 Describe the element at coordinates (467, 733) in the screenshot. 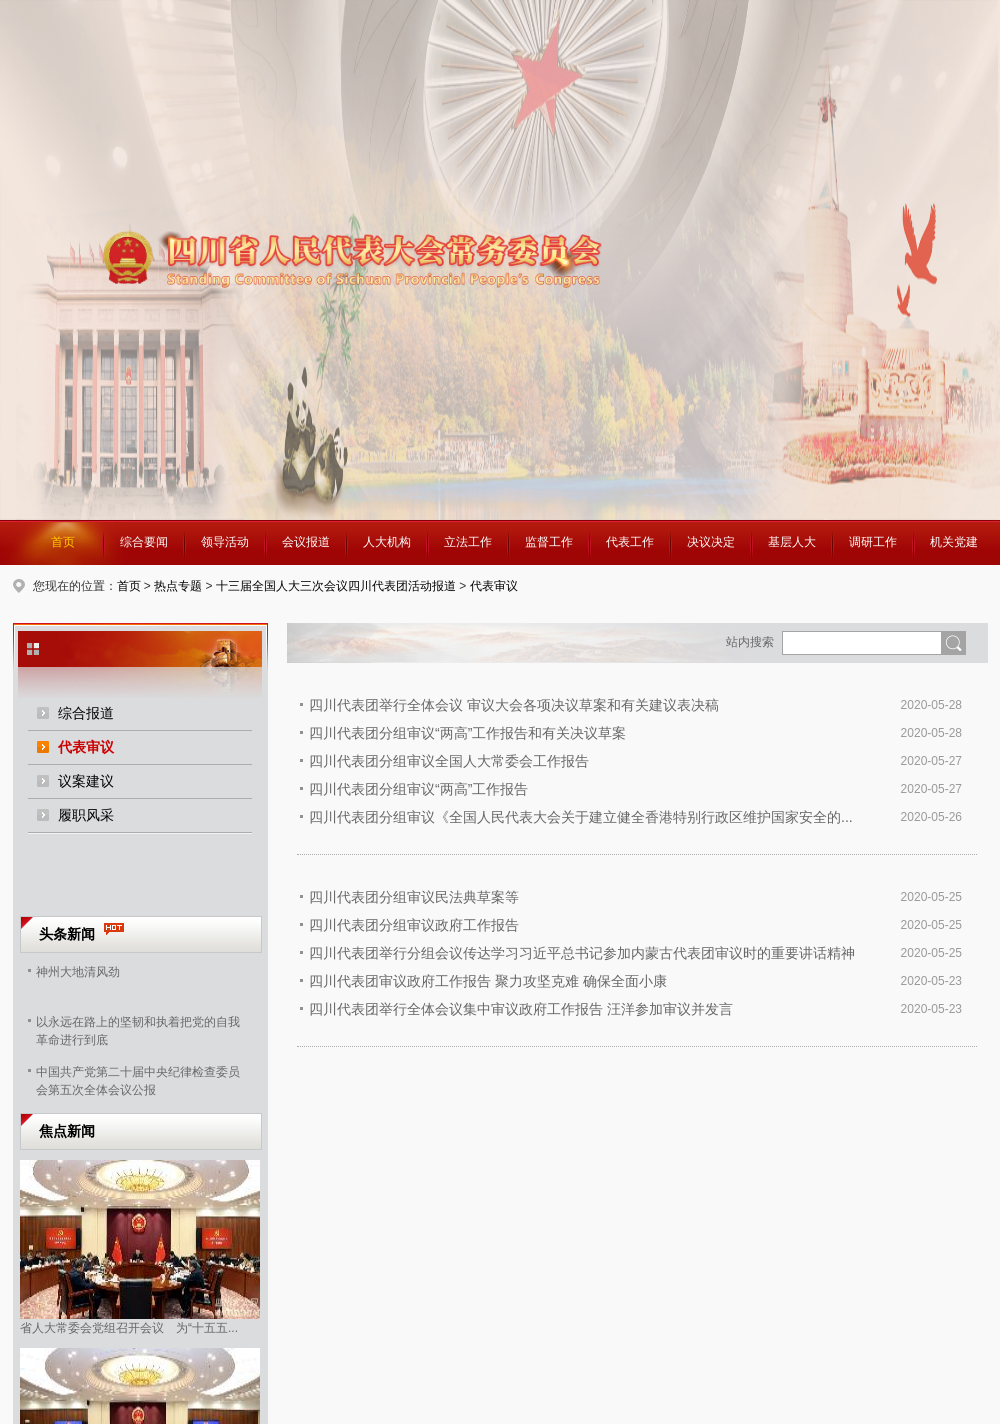

I see `四川代表团分组审议“两高”工作报告和有关决议草案` at that location.